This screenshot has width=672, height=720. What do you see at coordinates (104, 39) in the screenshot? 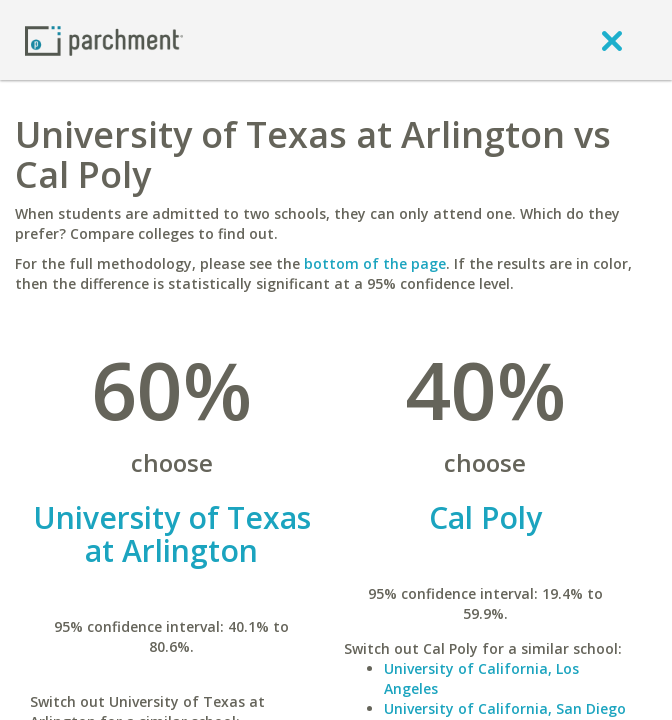
I see `[Home page]` at bounding box center [104, 39].